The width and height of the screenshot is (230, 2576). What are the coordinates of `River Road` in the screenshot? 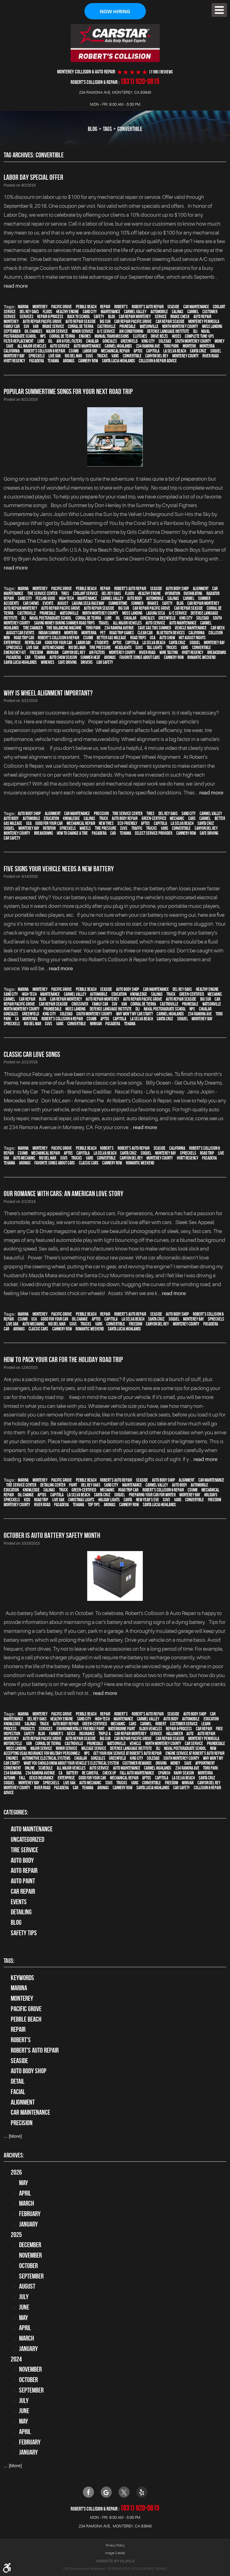 It's located at (210, 356).